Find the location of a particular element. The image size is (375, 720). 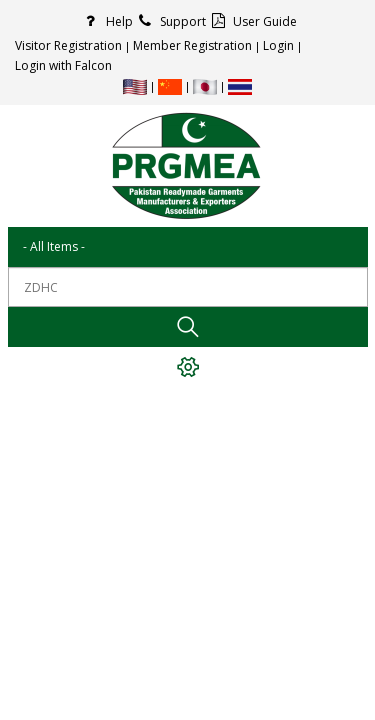

Help is located at coordinates (106, 21).